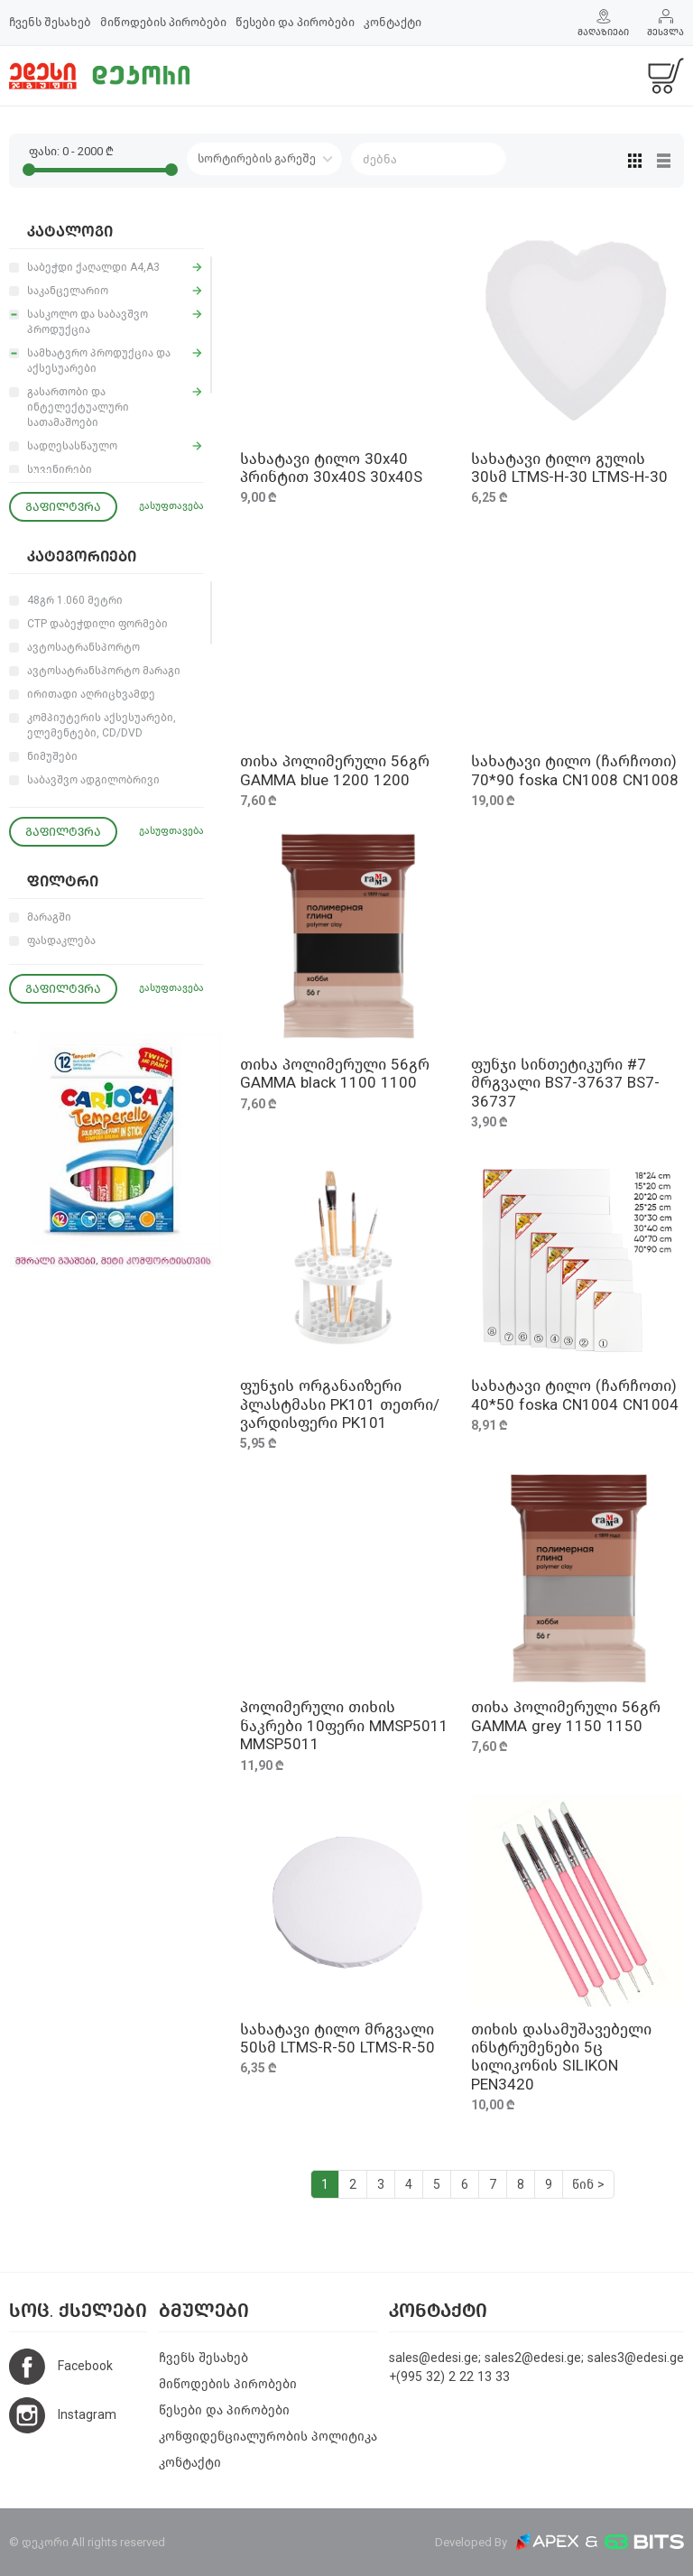 The image size is (693, 2576). Describe the element at coordinates (335, 1073) in the screenshot. I see `თიხა პოლიმერული 56გრ GAMMA black 1100 1100` at that location.